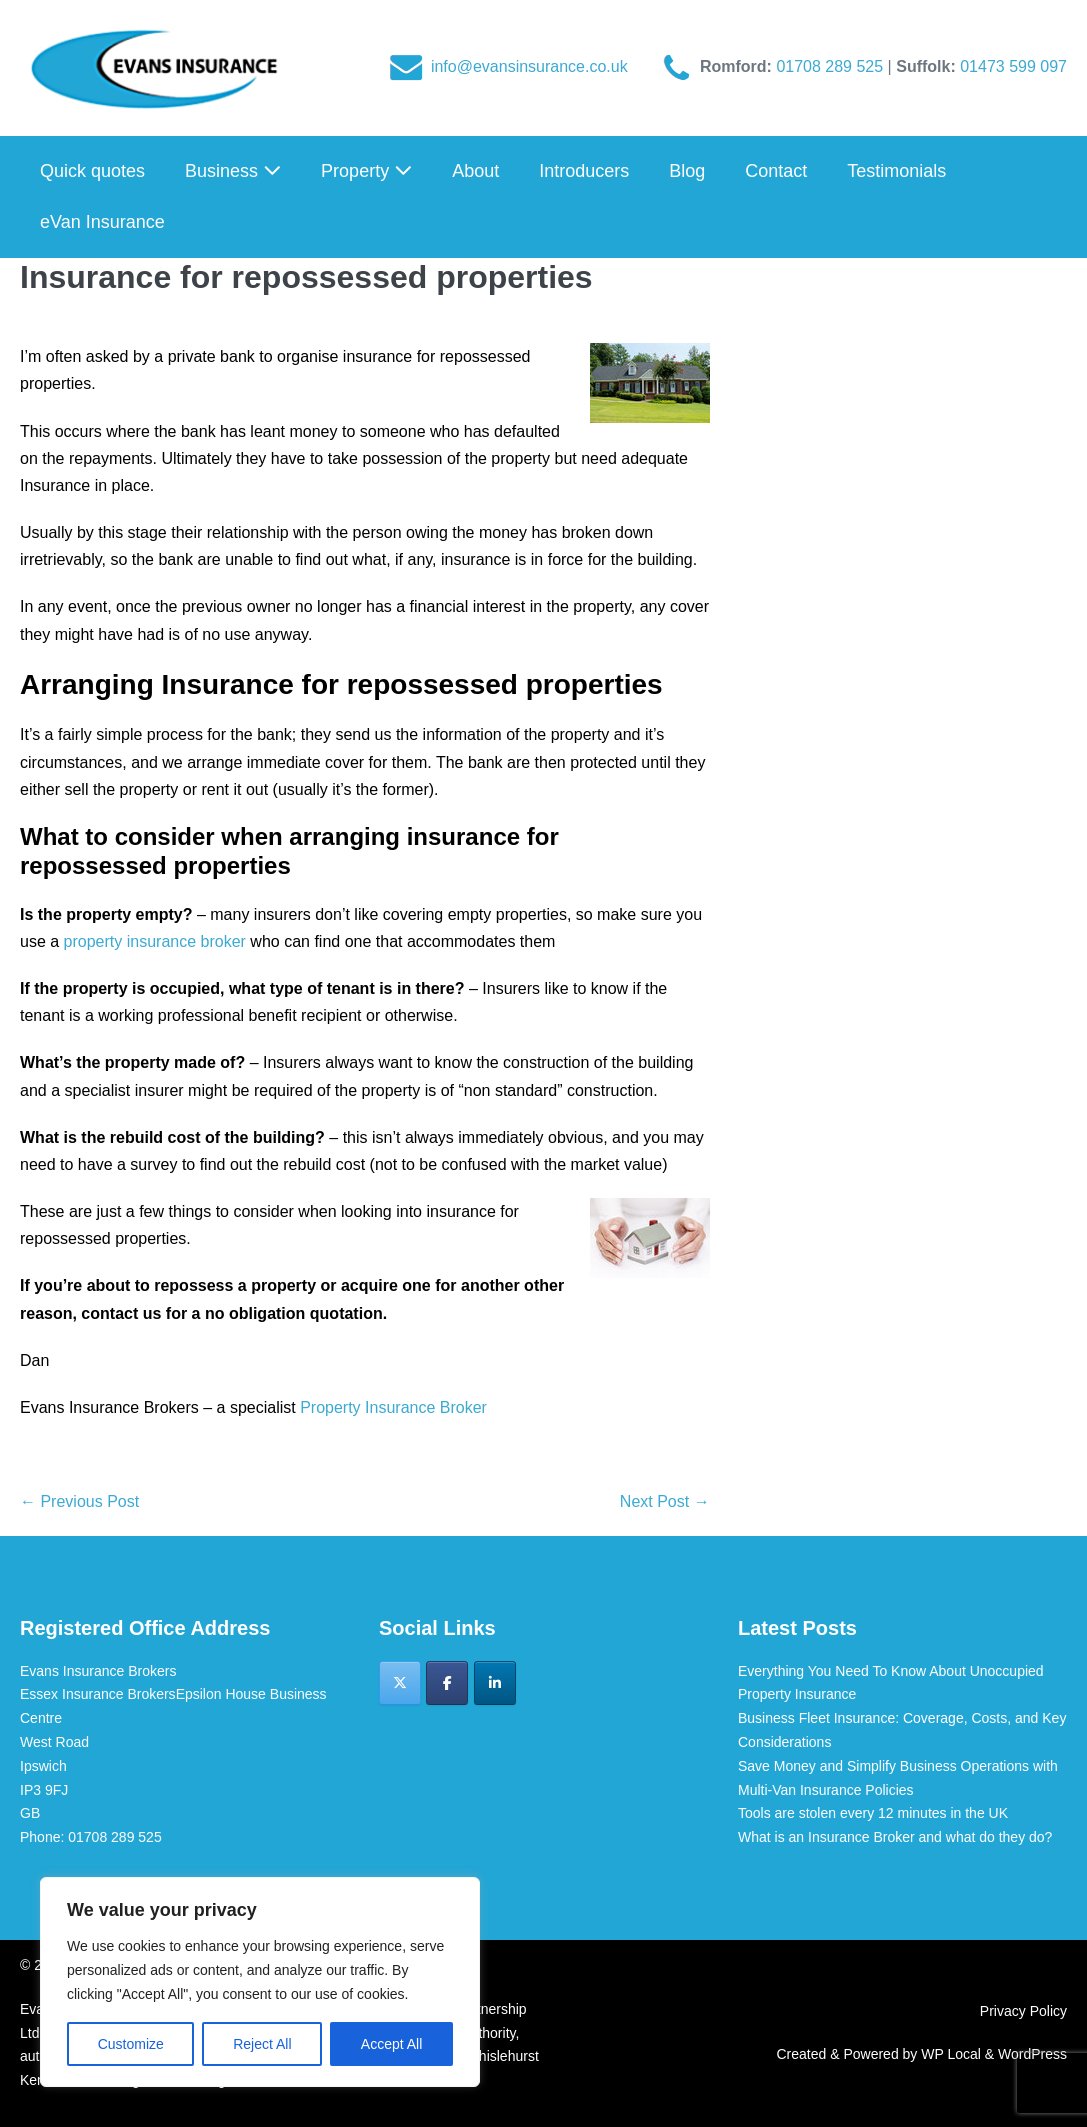  Describe the element at coordinates (131, 2044) in the screenshot. I see `Customize` at that location.